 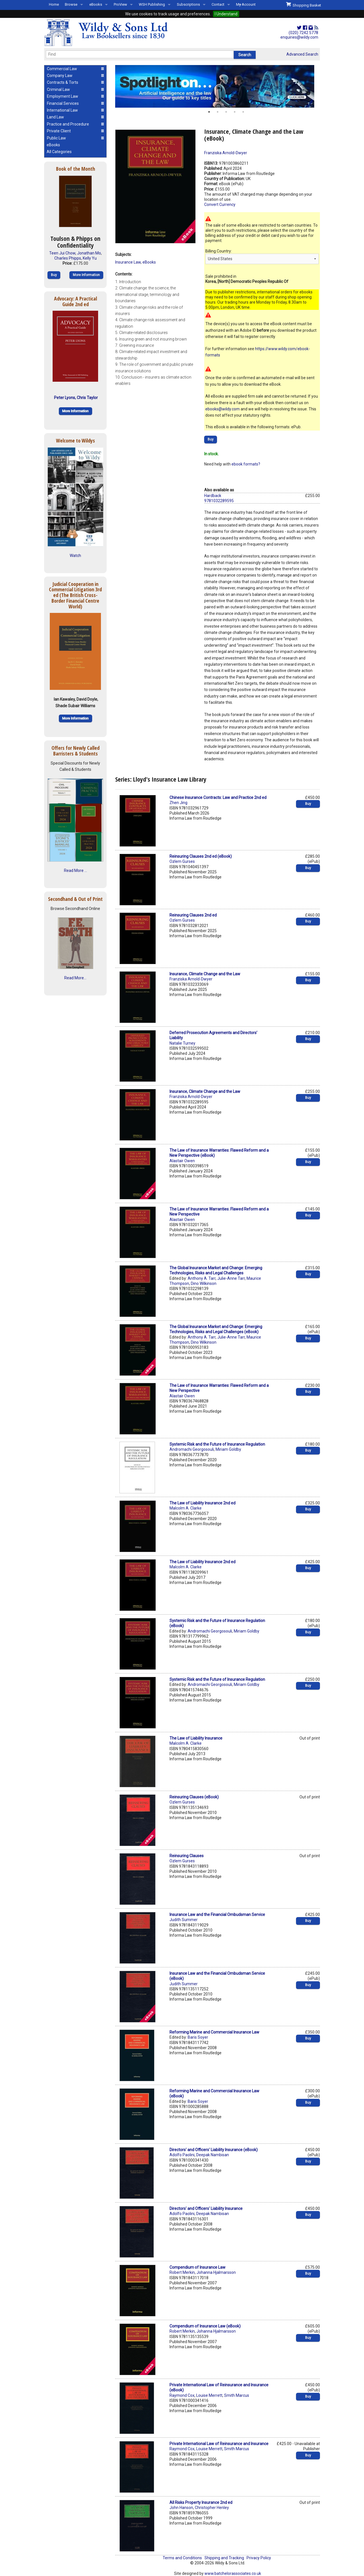 What do you see at coordinates (54, 4) in the screenshot?
I see `Home` at bounding box center [54, 4].